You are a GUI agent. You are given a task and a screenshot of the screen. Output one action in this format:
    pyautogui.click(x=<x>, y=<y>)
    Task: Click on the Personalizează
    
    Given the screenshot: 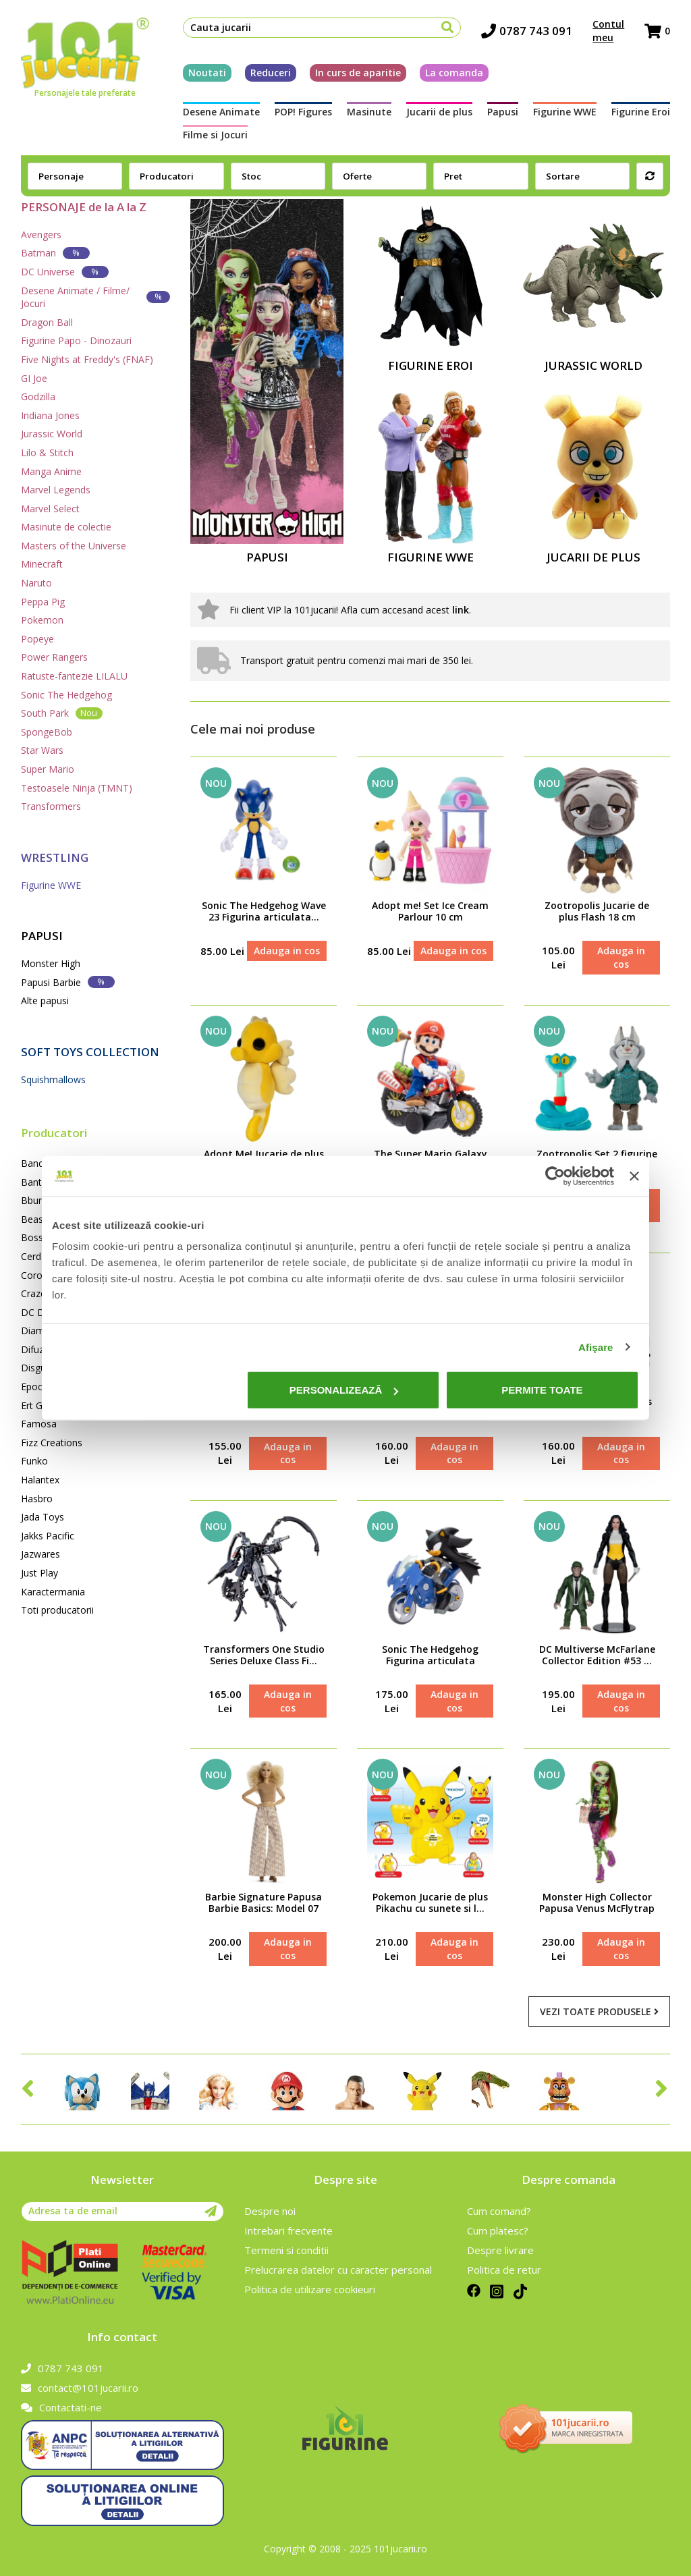 What is the action you would take?
    pyautogui.click(x=344, y=1390)
    